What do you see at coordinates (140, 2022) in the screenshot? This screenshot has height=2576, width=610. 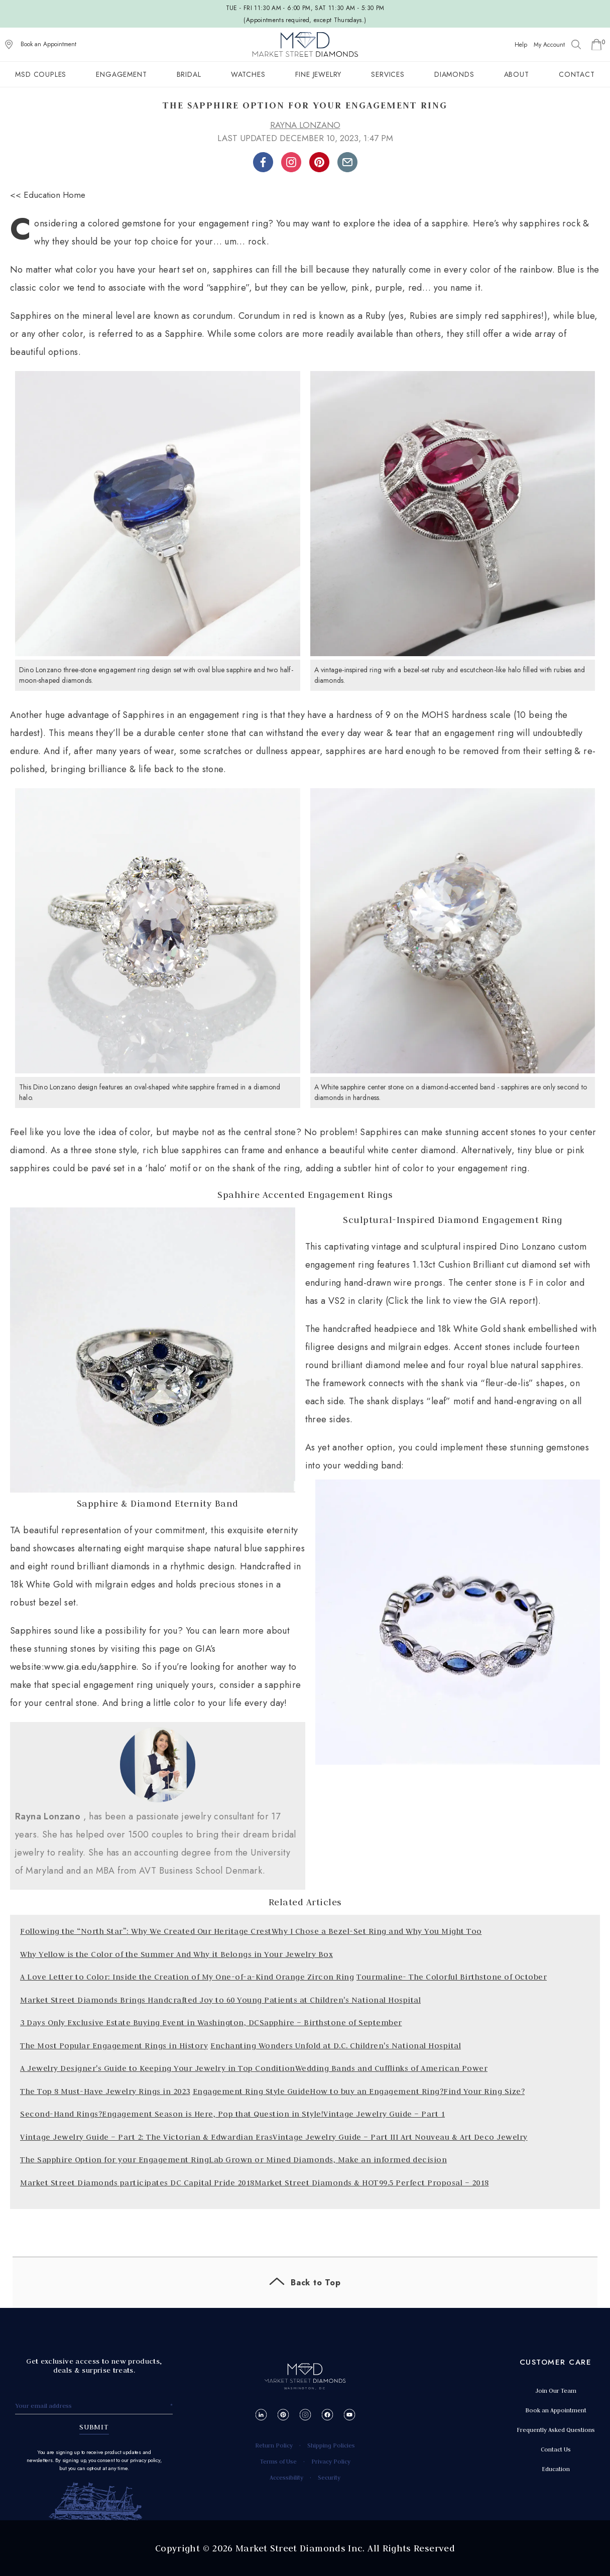 I see `3 Days Only Exclusive Estate Buying Event in Washington, DC` at bounding box center [140, 2022].